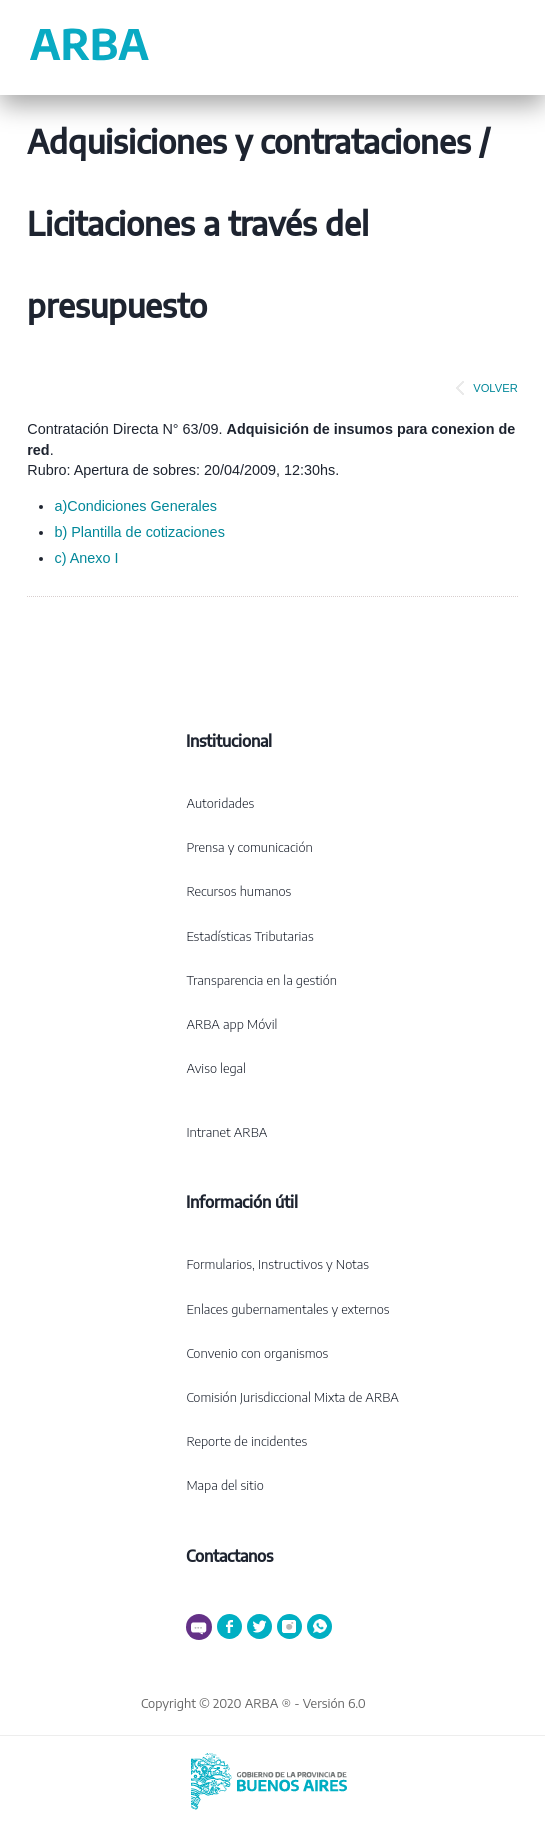 The image size is (545, 1826). Describe the element at coordinates (277, 1264) in the screenshot. I see `Formularios, Instructivos y Notas` at that location.